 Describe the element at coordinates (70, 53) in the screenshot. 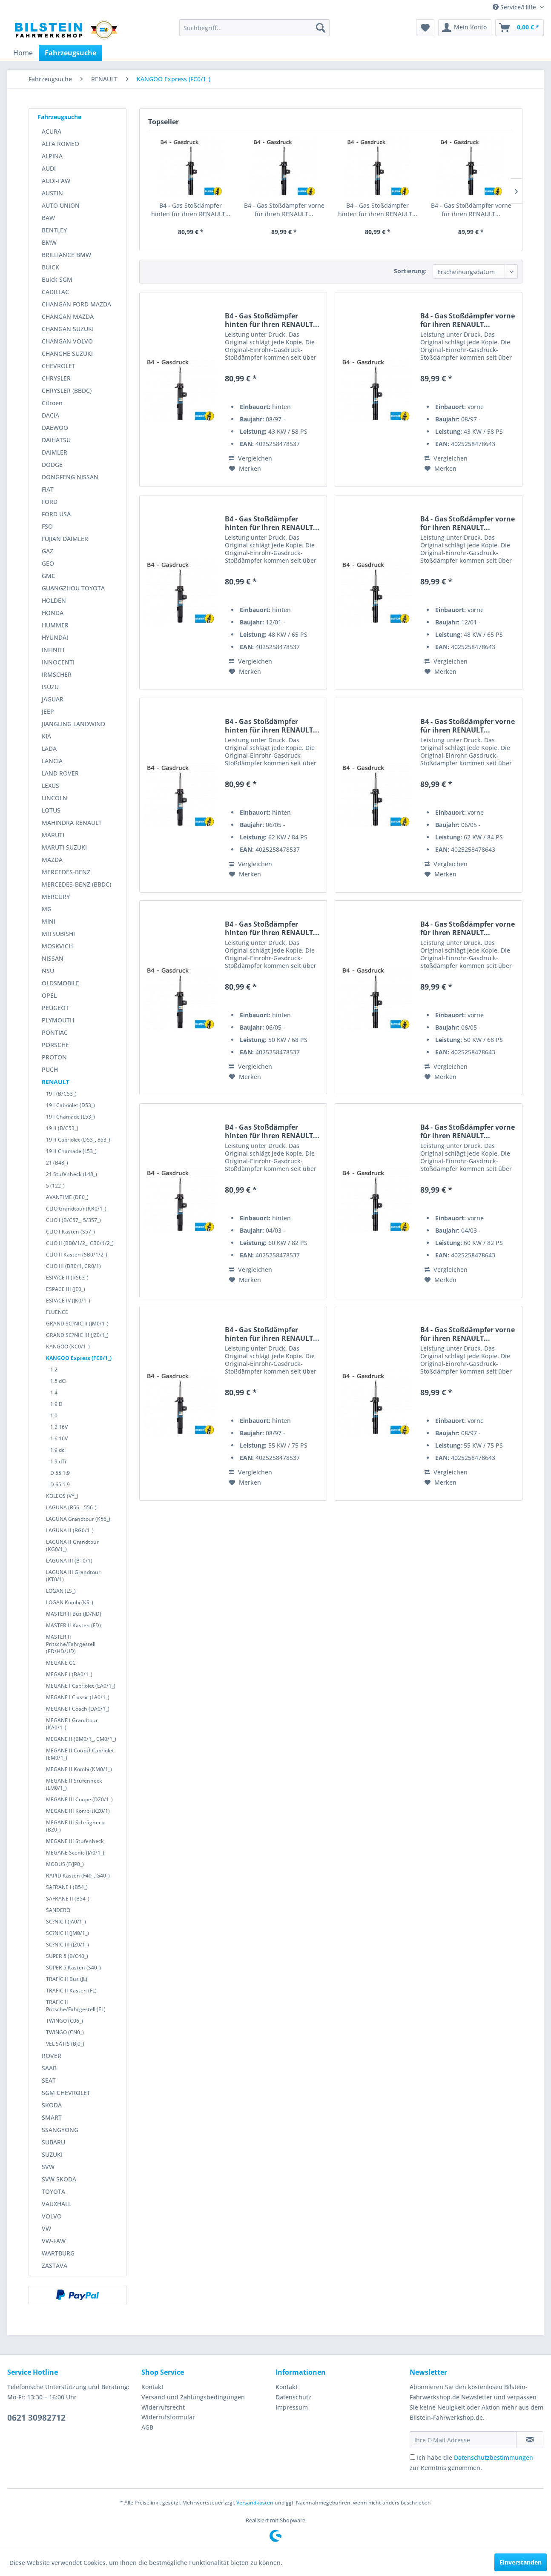

I see `[Fahrzeugsuche]` at that location.